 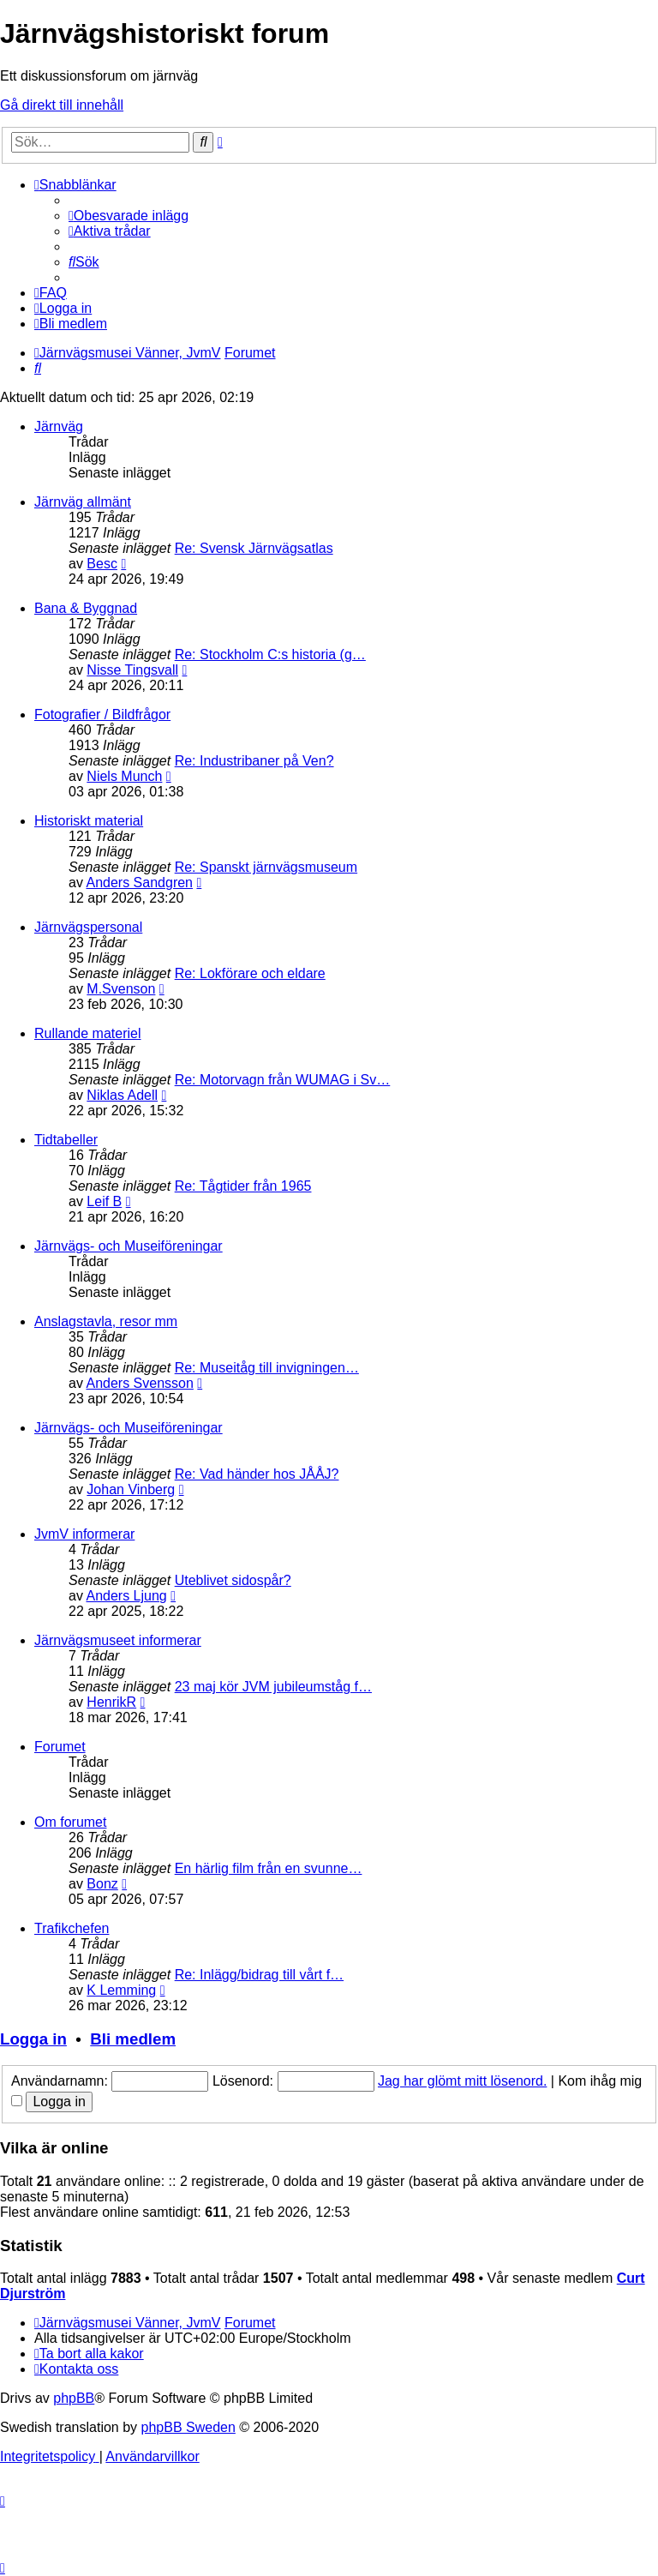 What do you see at coordinates (188, 2427) in the screenshot?
I see `phpBB Sweden` at bounding box center [188, 2427].